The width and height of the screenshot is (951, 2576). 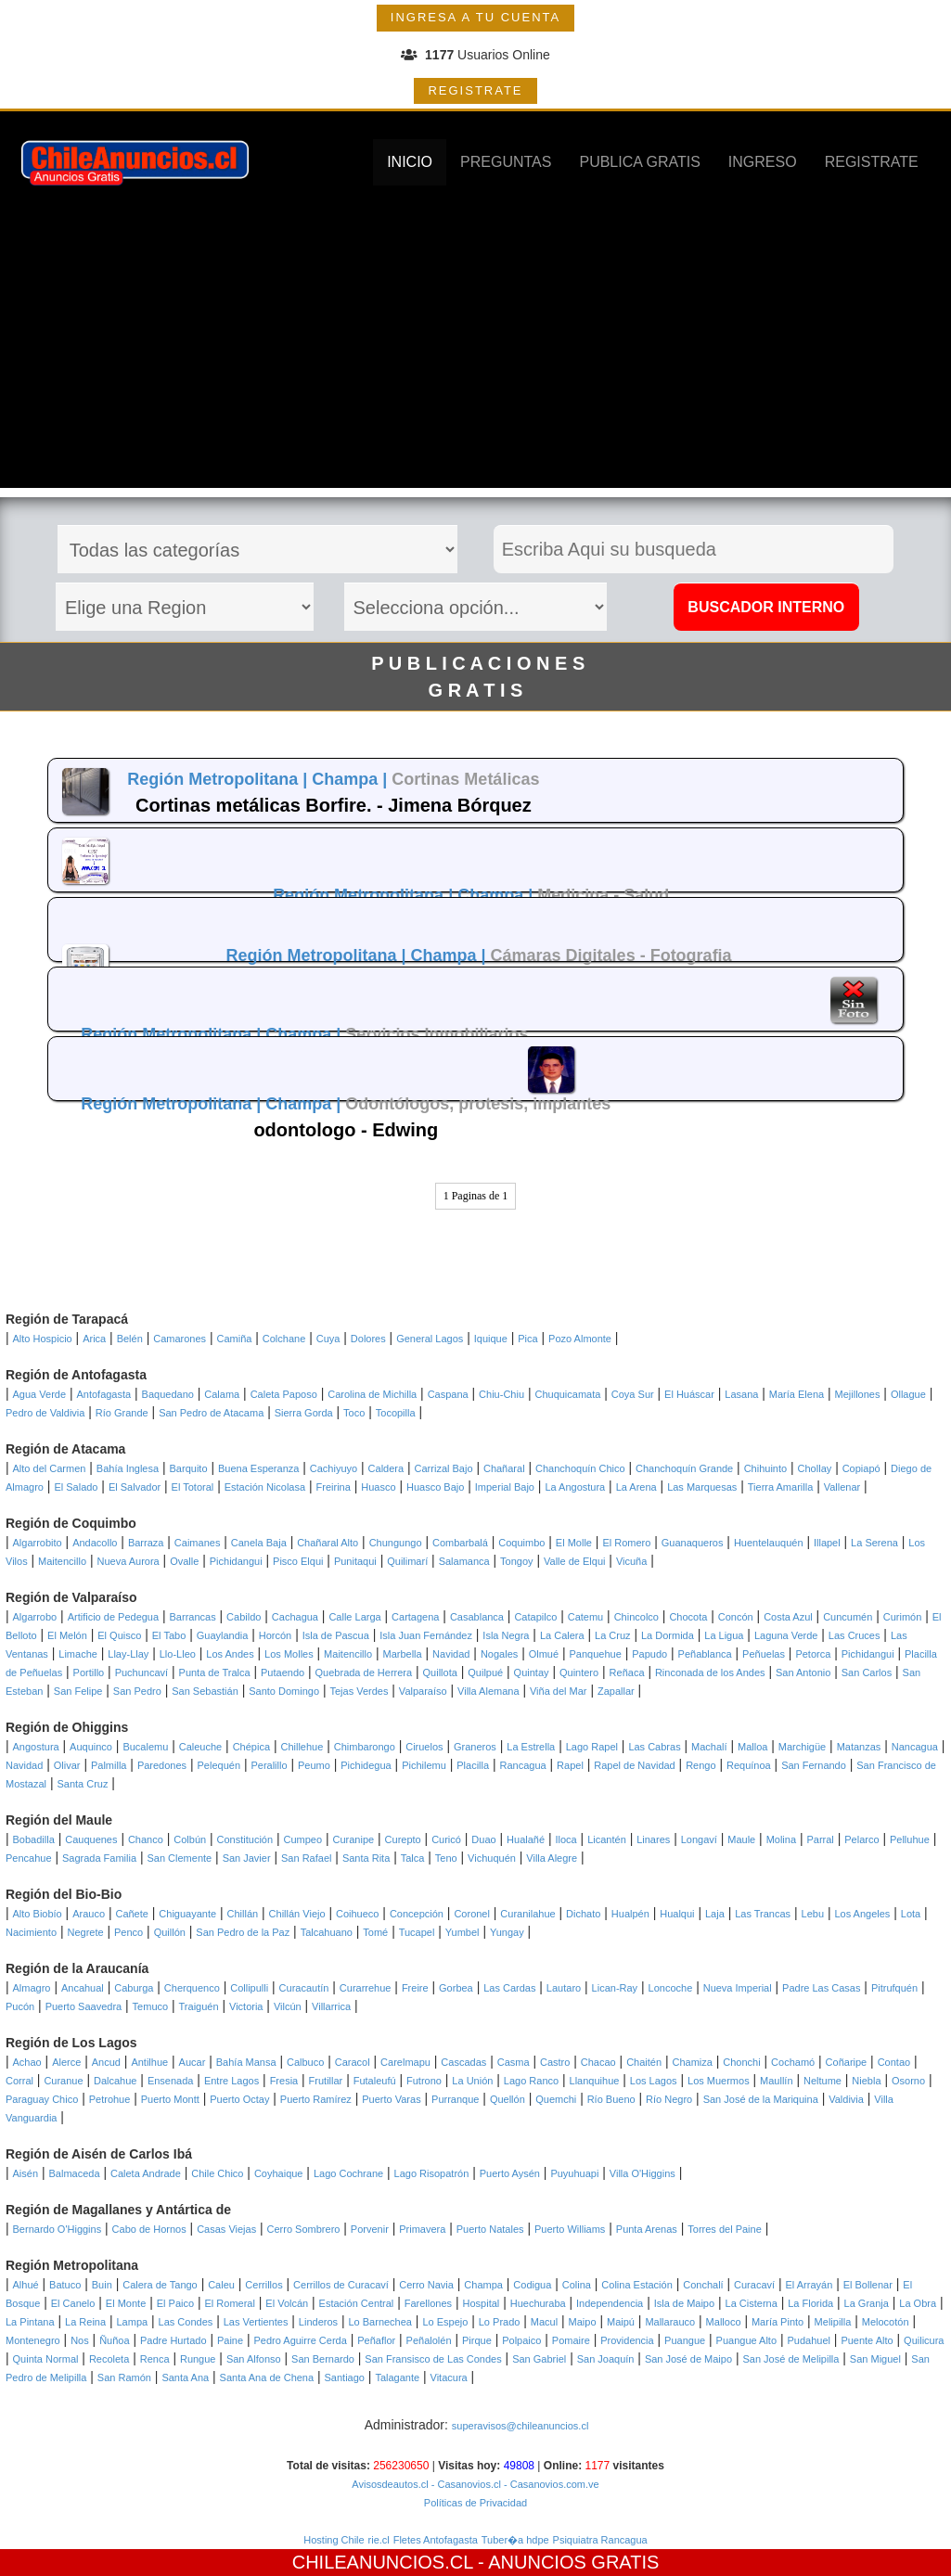 I want to click on Curacaví, so click(x=754, y=2284).